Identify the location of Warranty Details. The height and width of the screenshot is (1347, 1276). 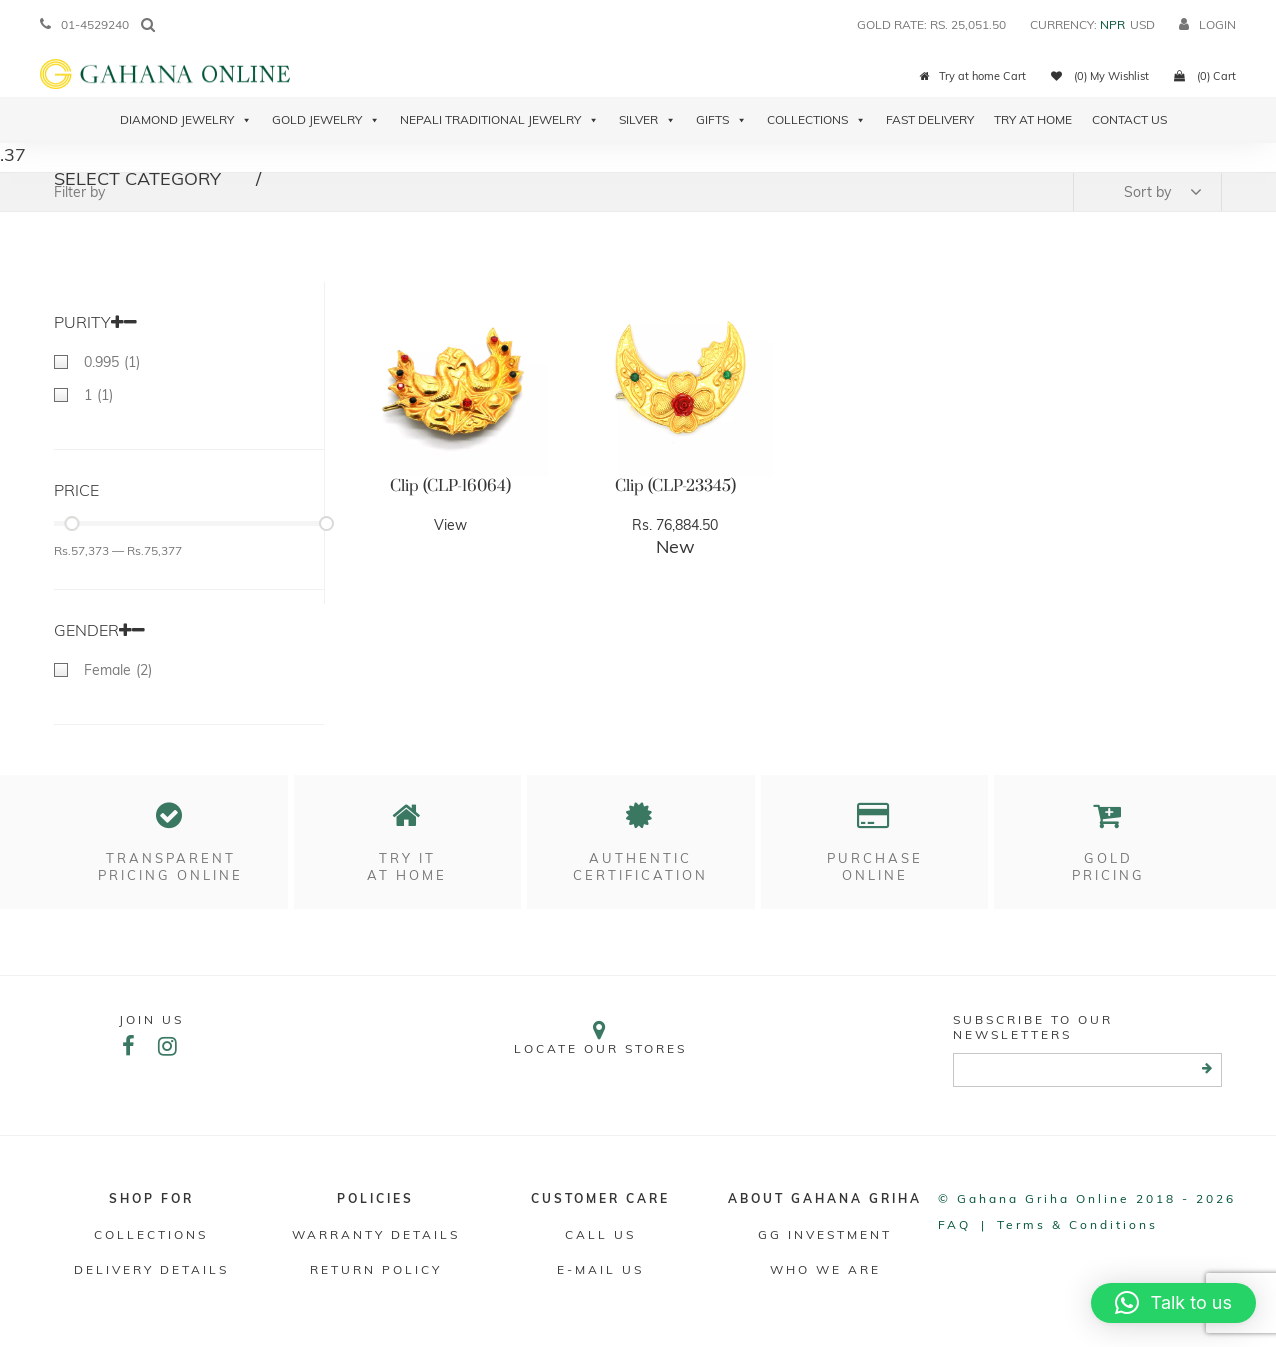
(376, 1234).